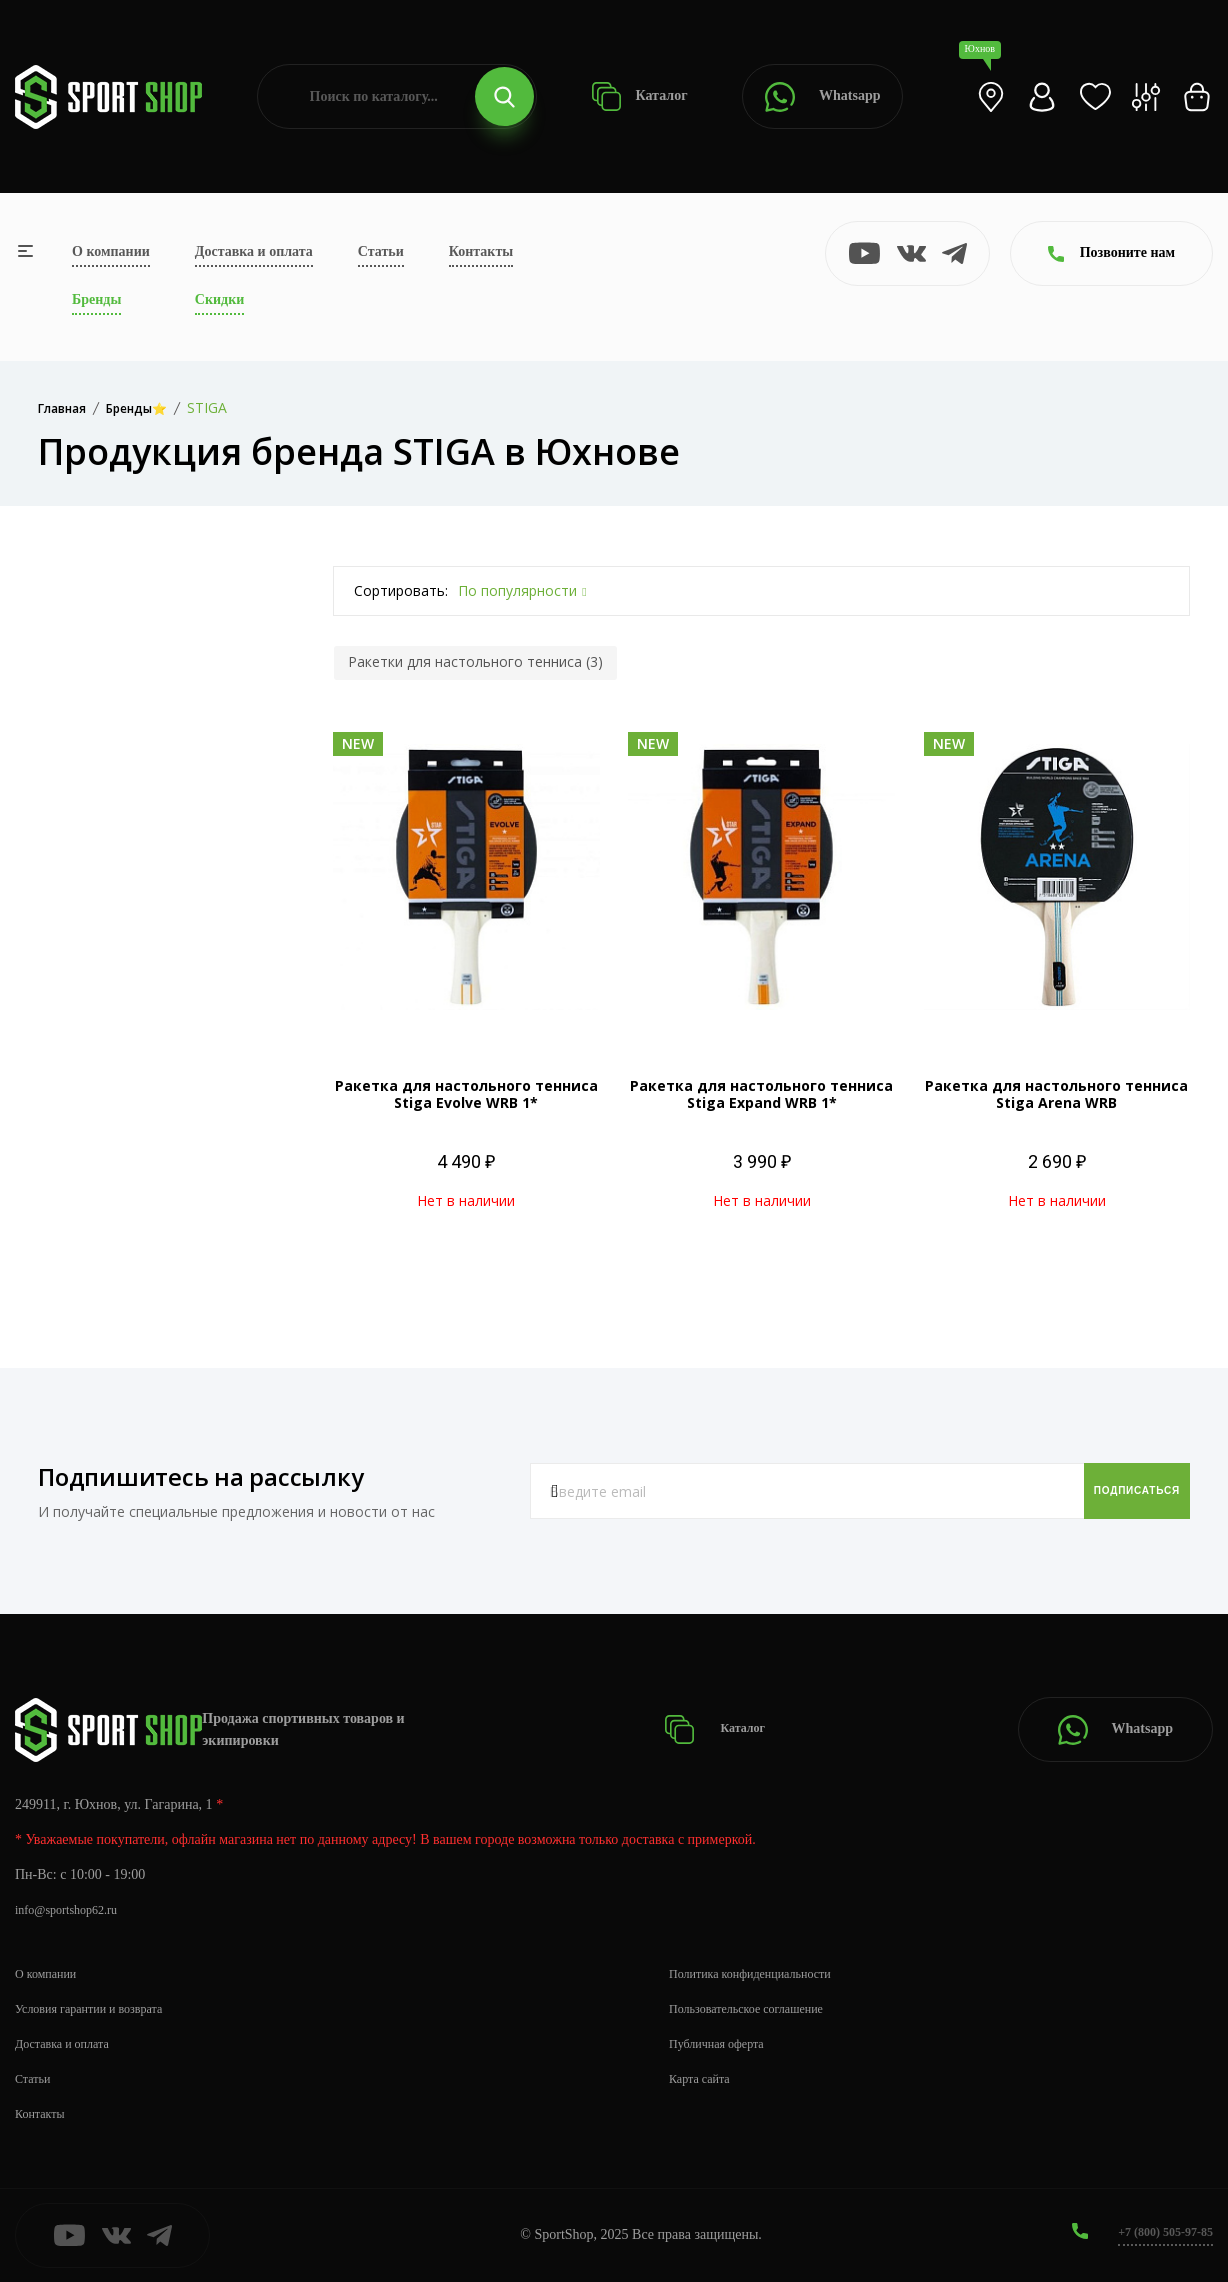  What do you see at coordinates (101, 2008) in the screenshot?
I see `Условия гарантии и возврата` at bounding box center [101, 2008].